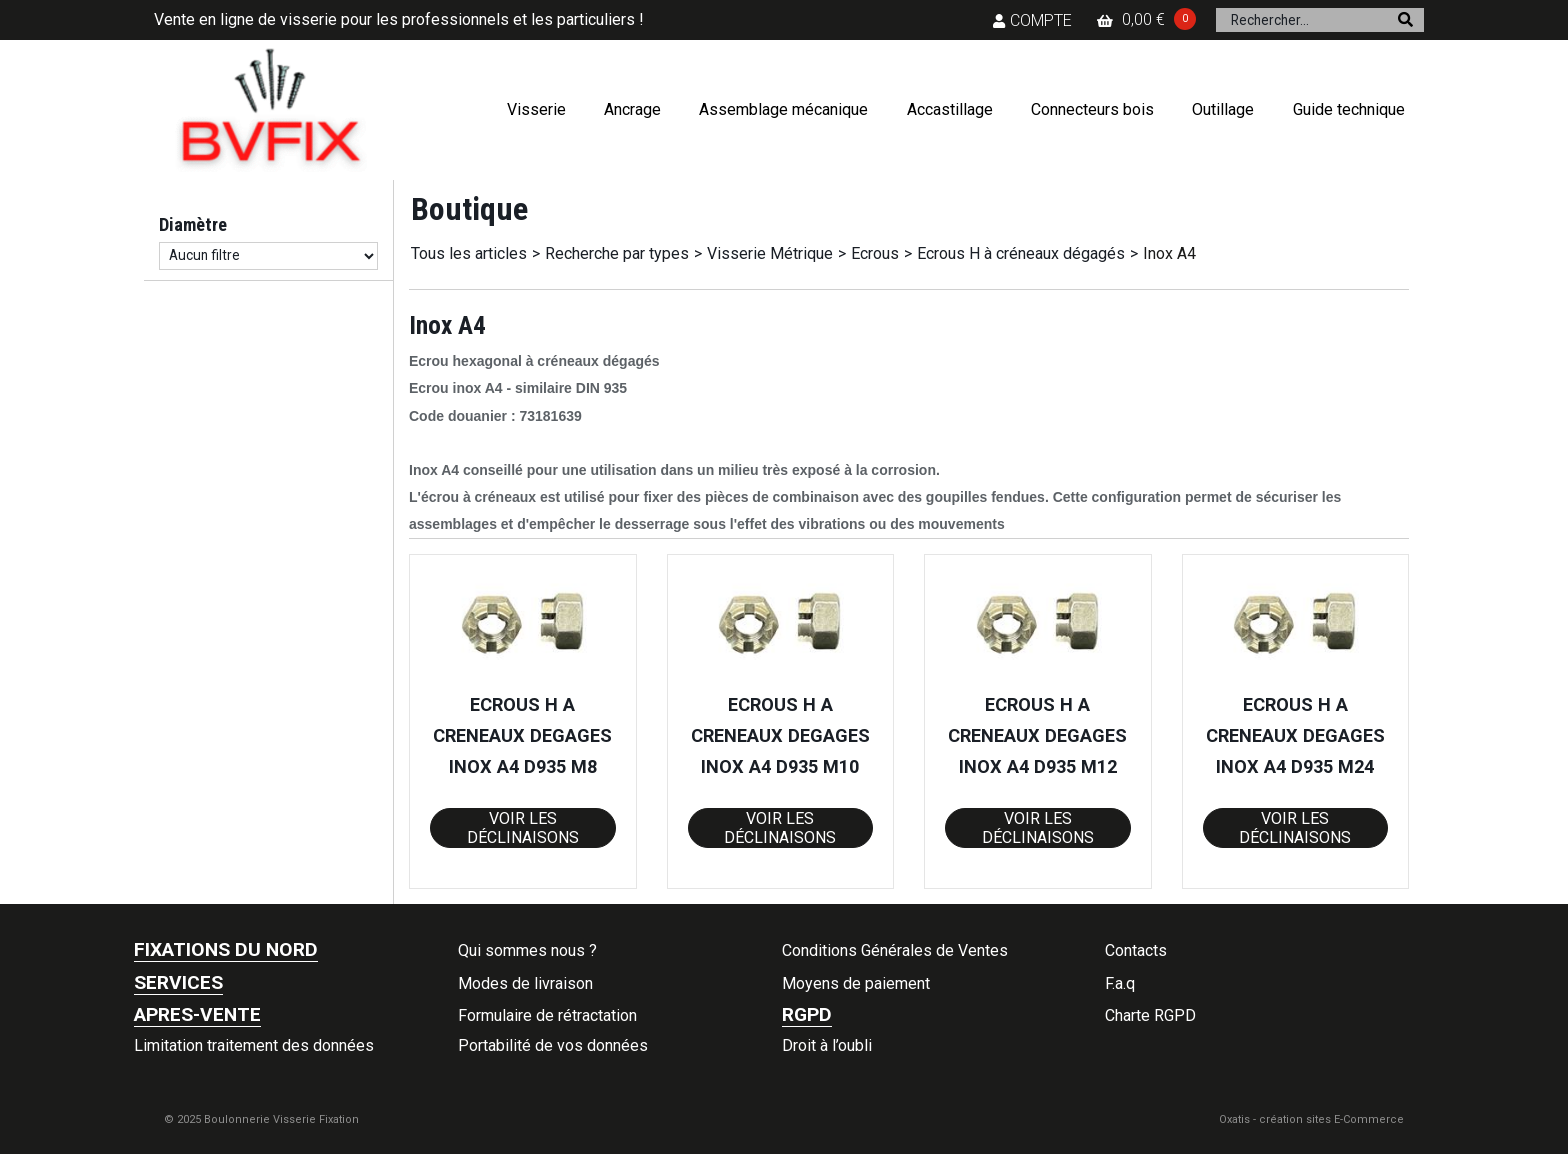  I want to click on Ecrous, so click(875, 253).